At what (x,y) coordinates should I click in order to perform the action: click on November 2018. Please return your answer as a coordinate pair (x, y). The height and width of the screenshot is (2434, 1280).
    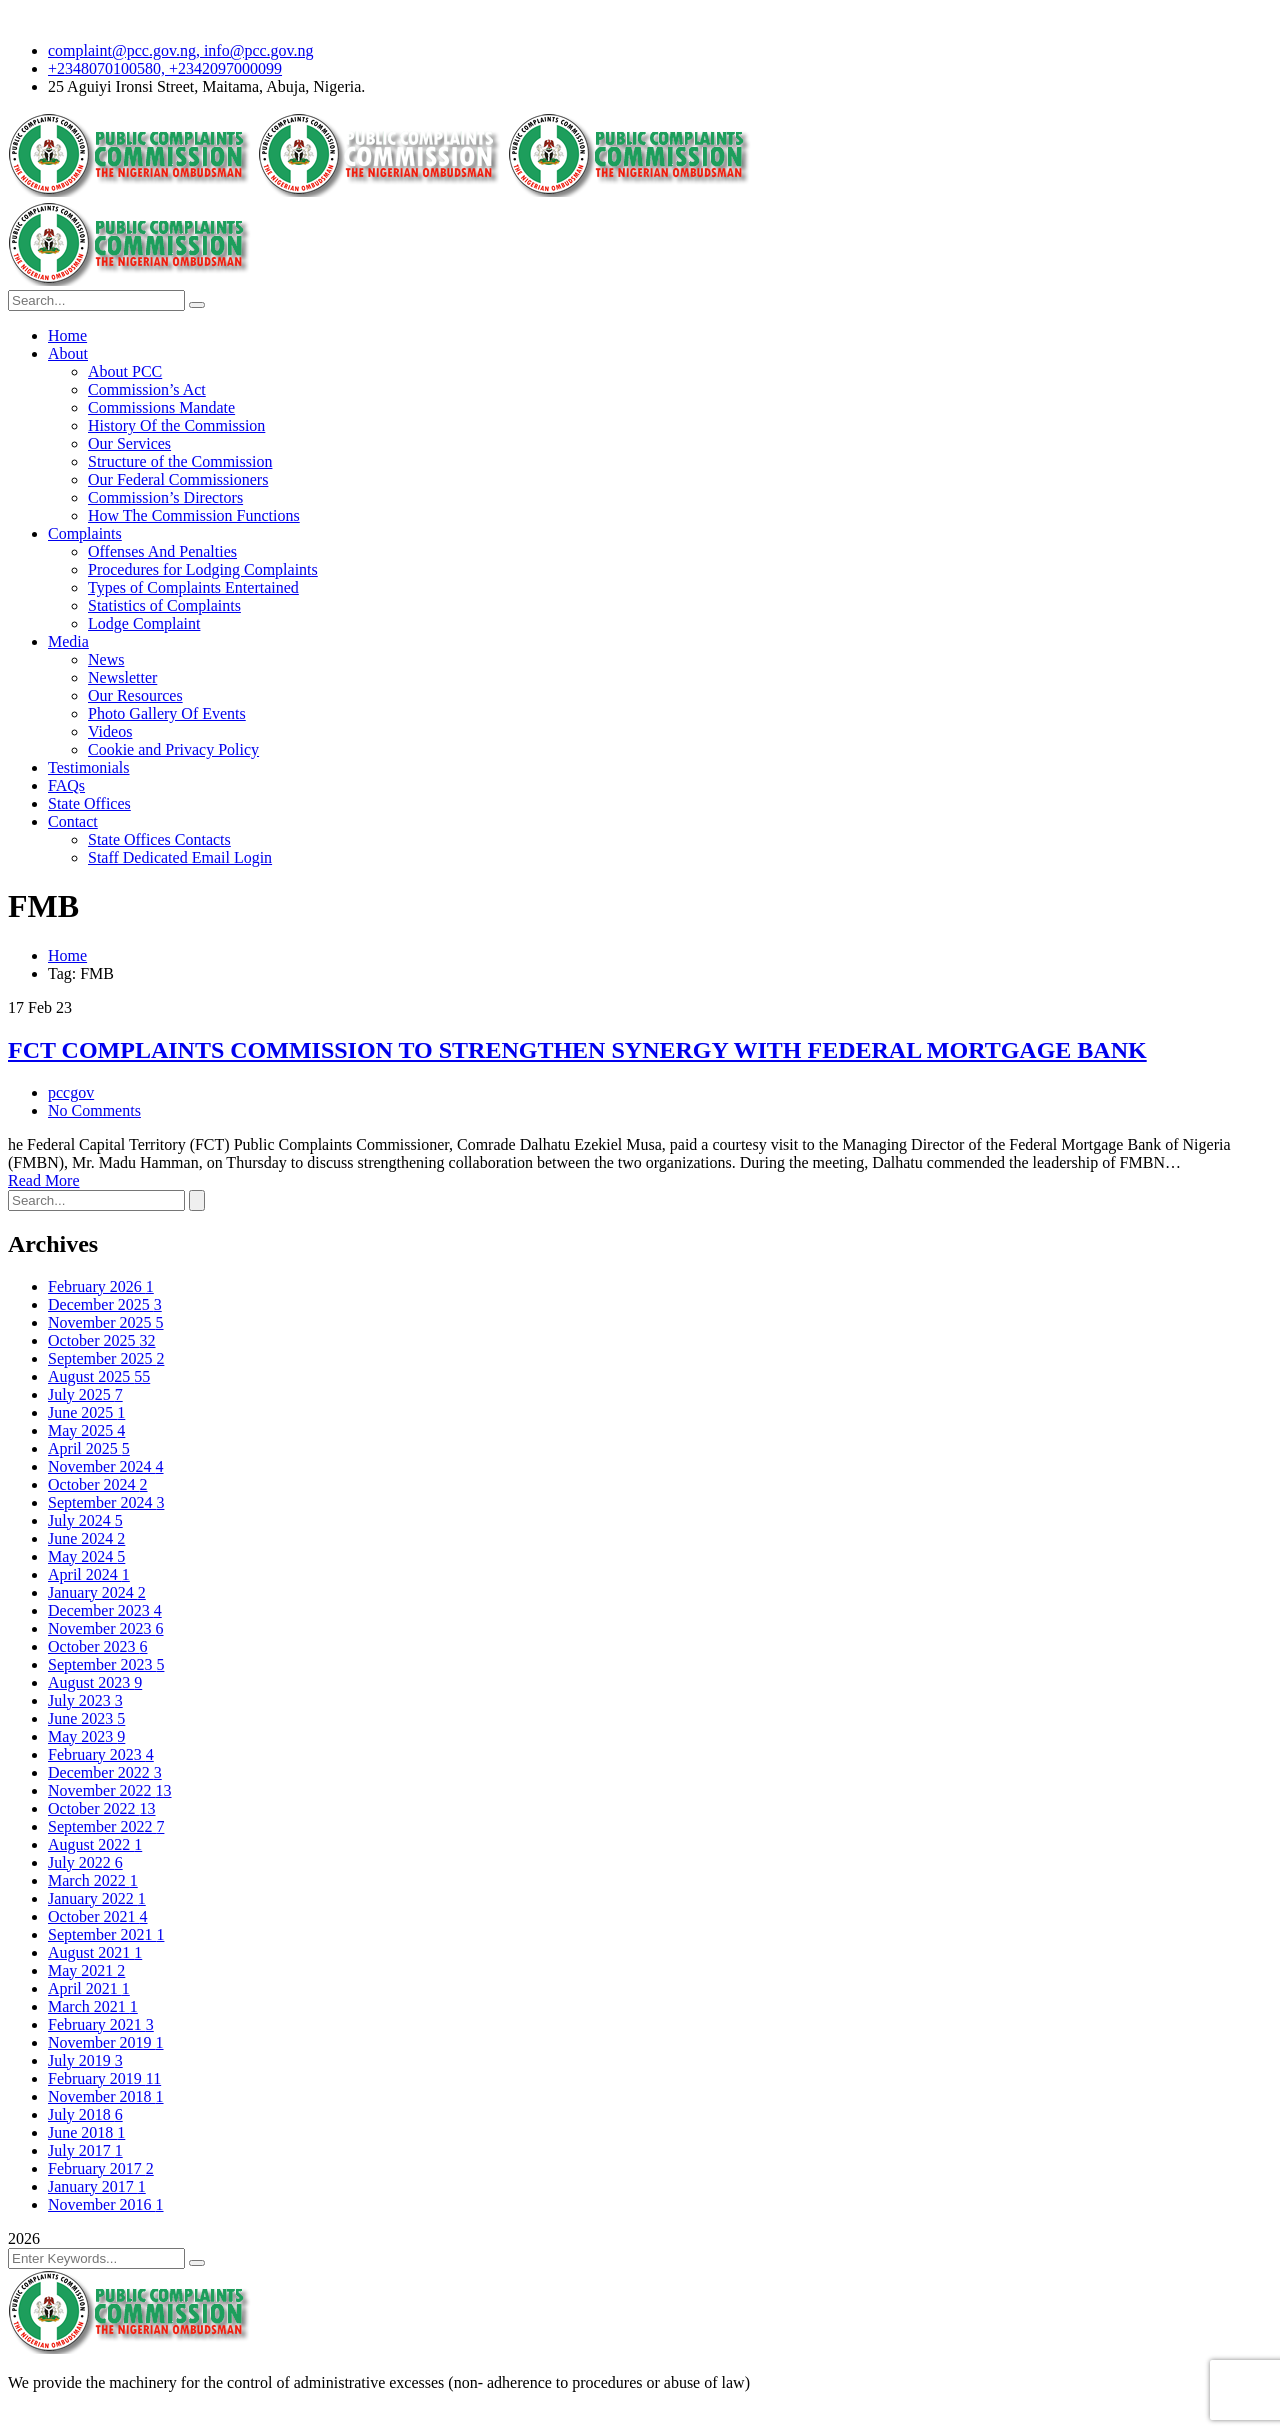
    Looking at the image, I should click on (106, 2096).